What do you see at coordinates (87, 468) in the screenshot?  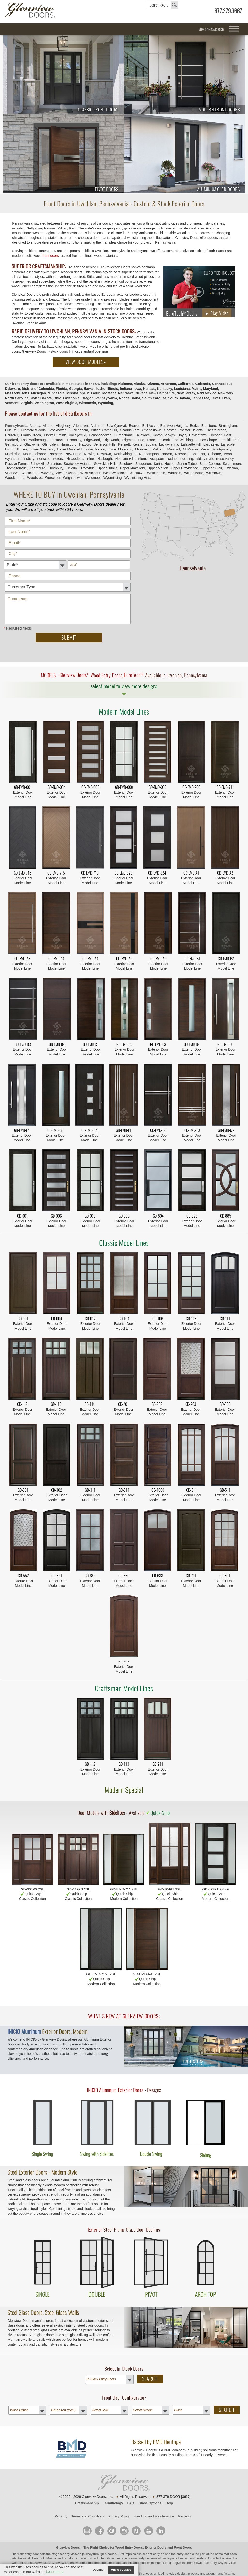 I see `Tredyffrin` at bounding box center [87, 468].